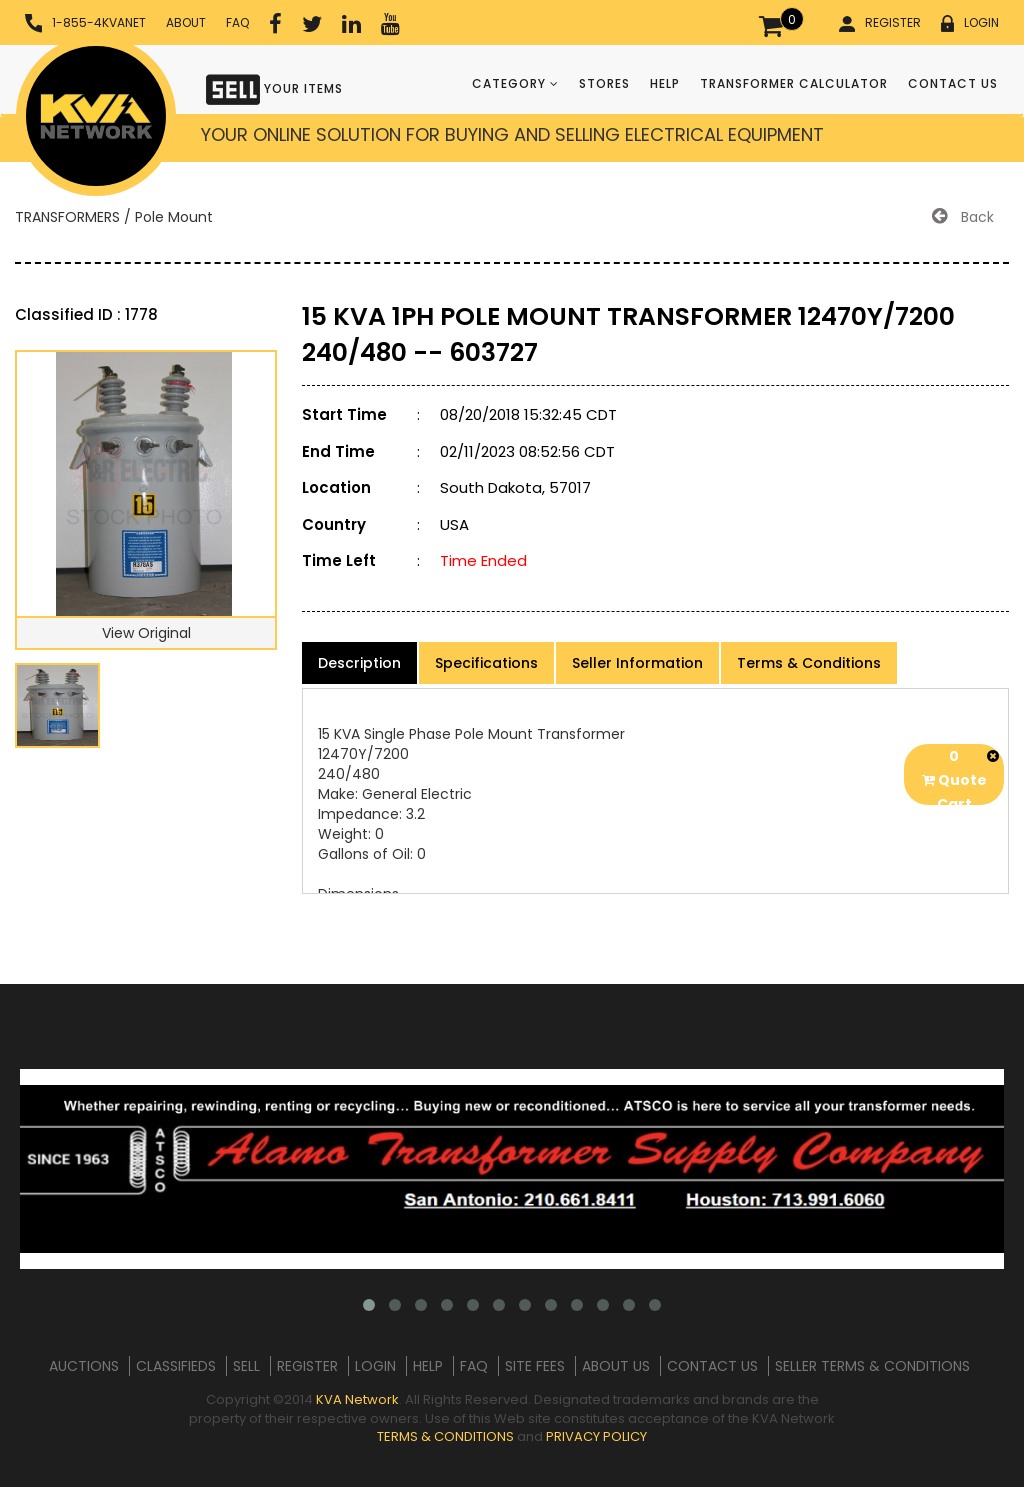  I want to click on TERMS & CONDITIONS, so click(445, 1436).